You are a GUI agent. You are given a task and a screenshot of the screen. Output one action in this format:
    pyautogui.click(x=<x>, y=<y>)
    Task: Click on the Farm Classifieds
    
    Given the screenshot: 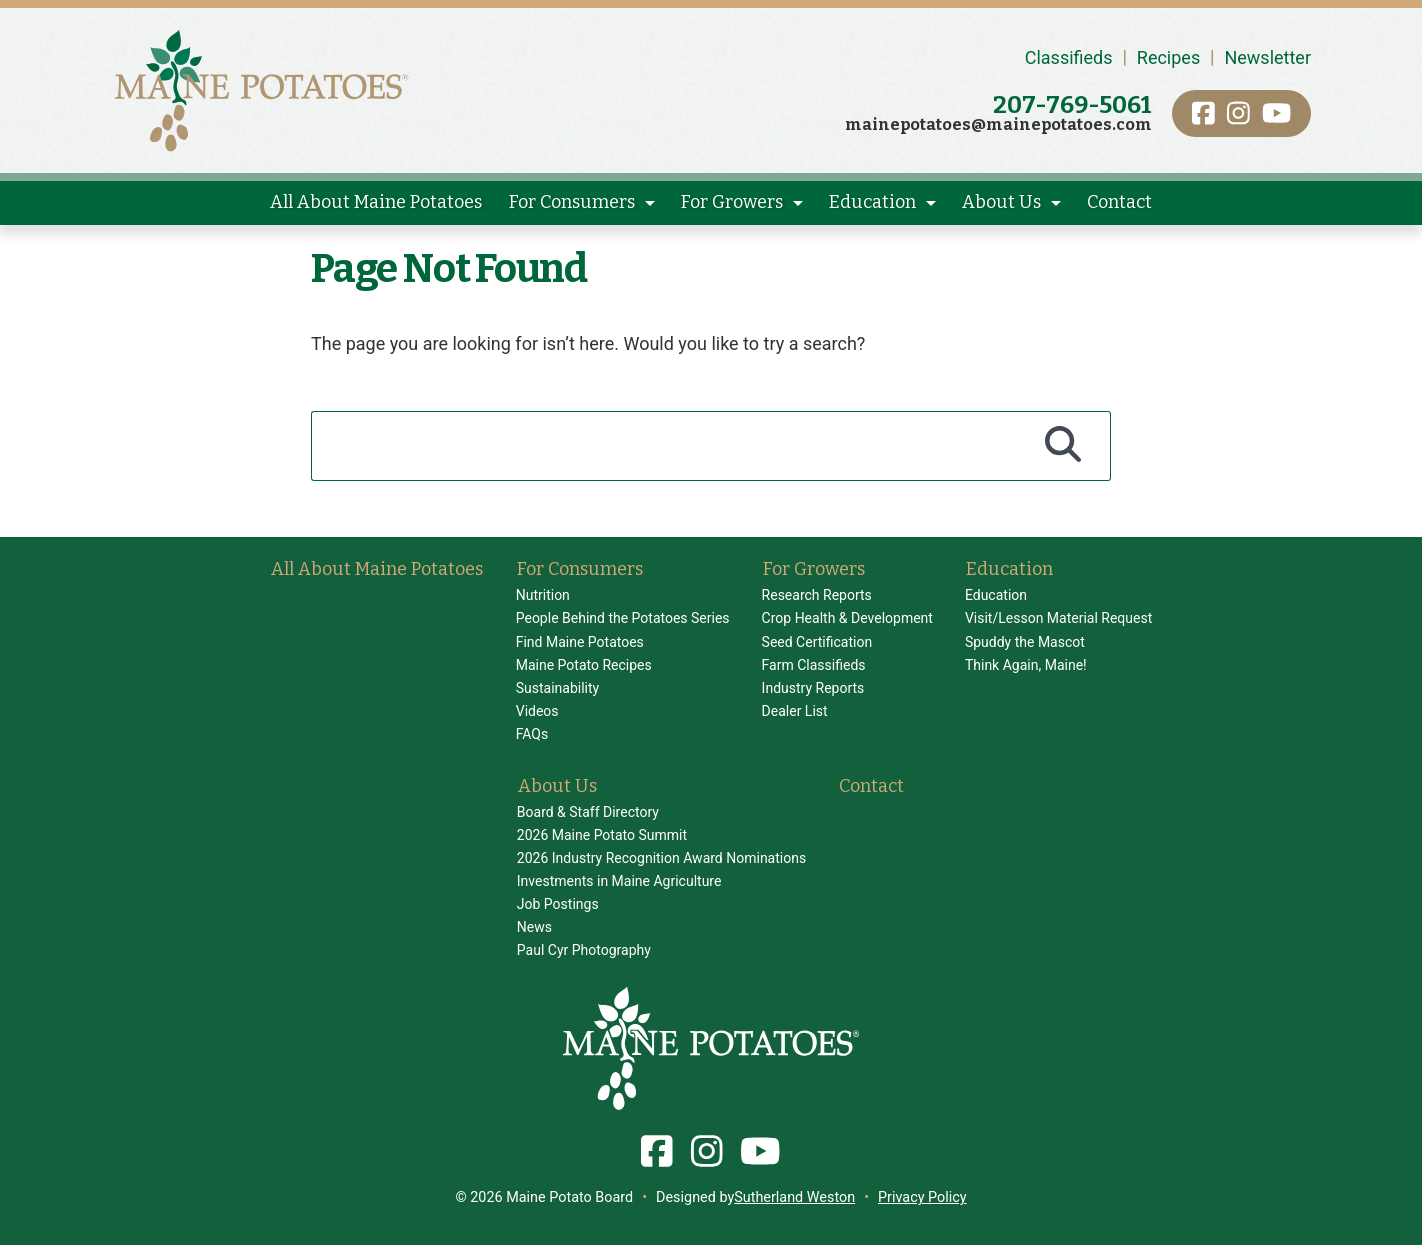 What is the action you would take?
    pyautogui.click(x=814, y=665)
    